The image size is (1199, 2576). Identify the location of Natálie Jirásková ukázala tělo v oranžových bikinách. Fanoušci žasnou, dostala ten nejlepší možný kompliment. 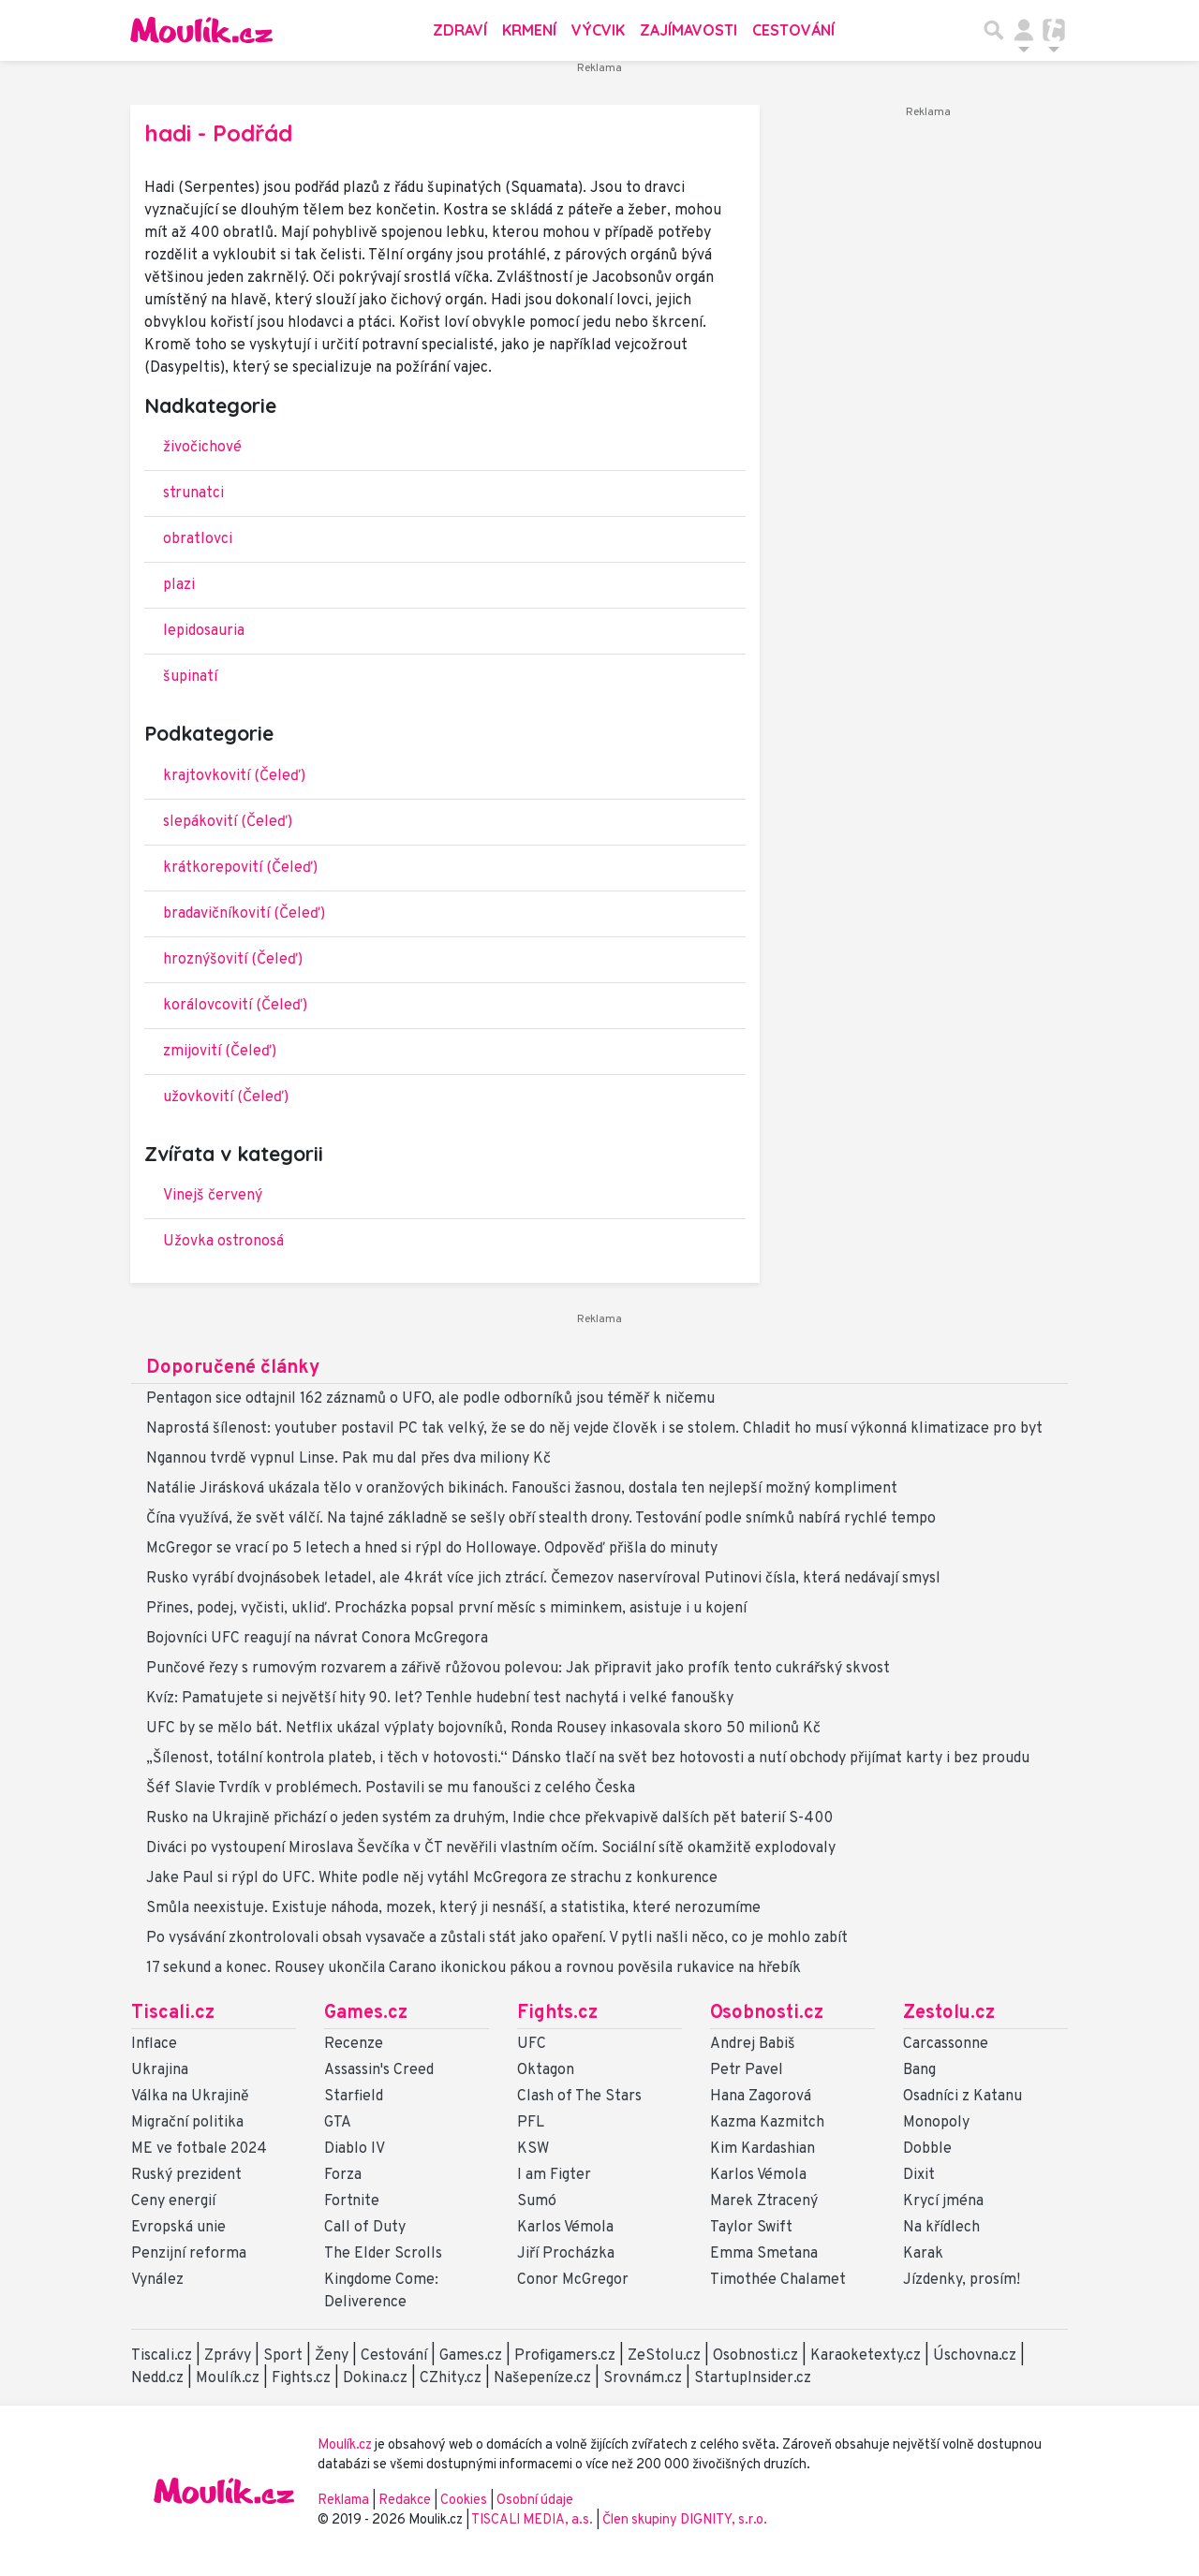
(521, 1488).